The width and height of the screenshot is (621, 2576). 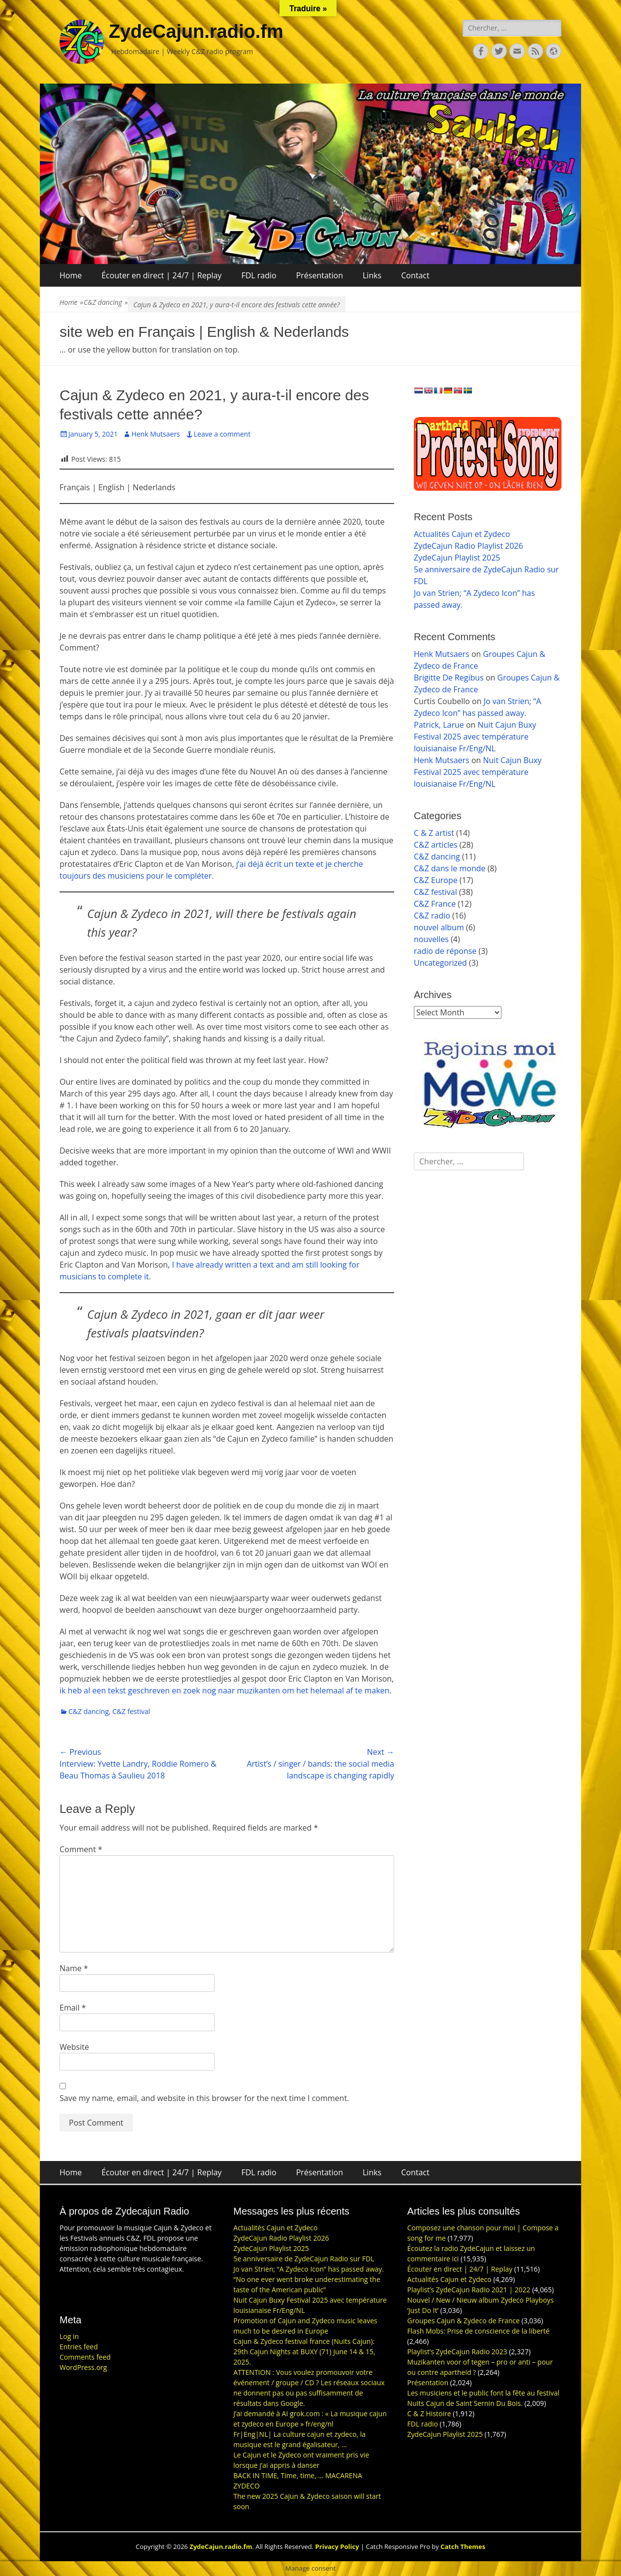 What do you see at coordinates (258, 275) in the screenshot?
I see `FDL radio` at bounding box center [258, 275].